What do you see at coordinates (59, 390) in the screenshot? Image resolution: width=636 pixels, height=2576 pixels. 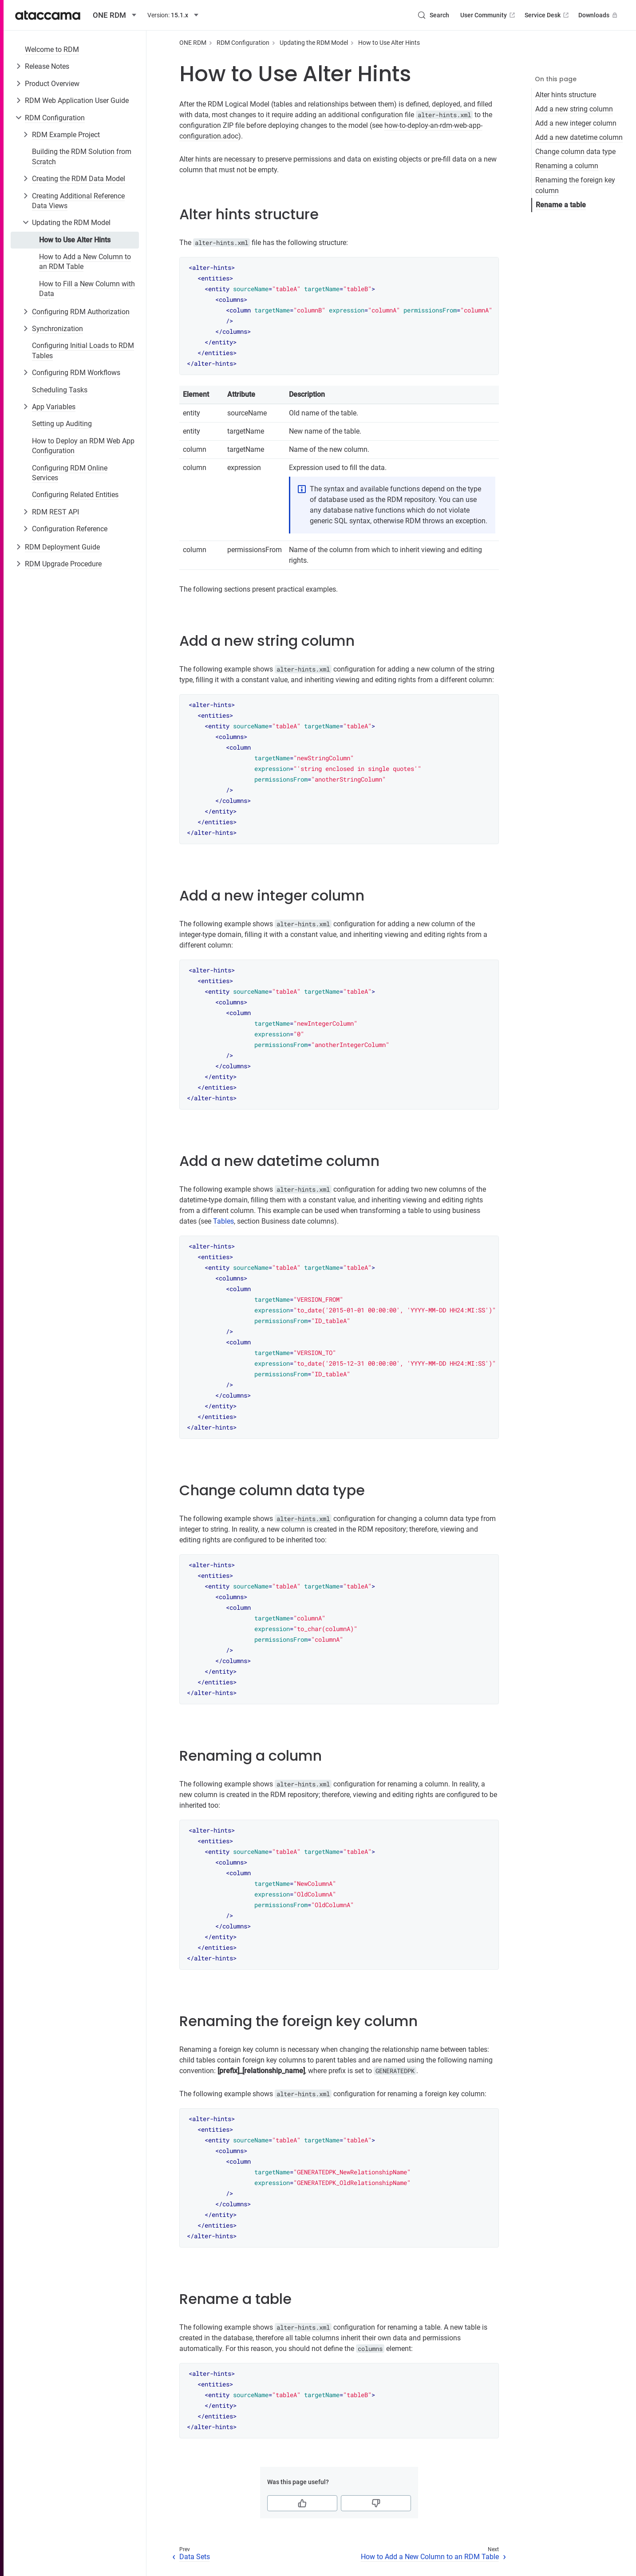 I see `Scheduling Tasks` at bounding box center [59, 390].